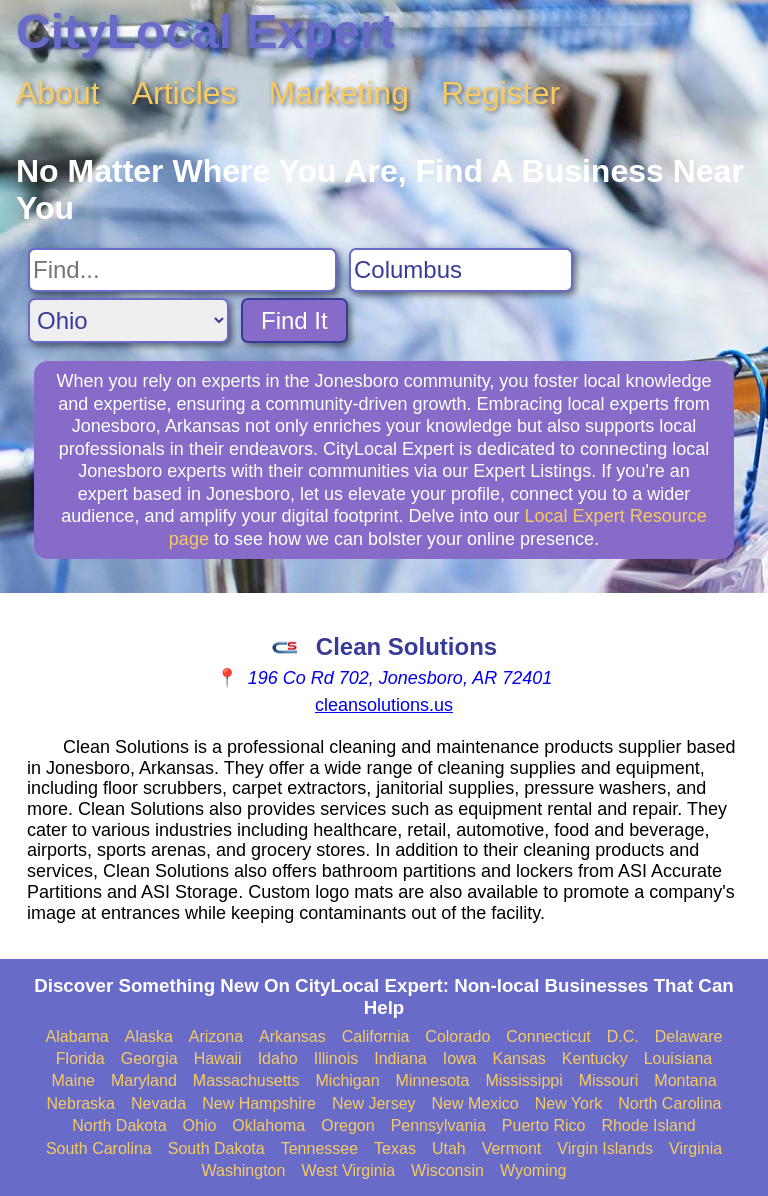 The width and height of the screenshot is (768, 1196). I want to click on Arizona, so click(216, 1036).